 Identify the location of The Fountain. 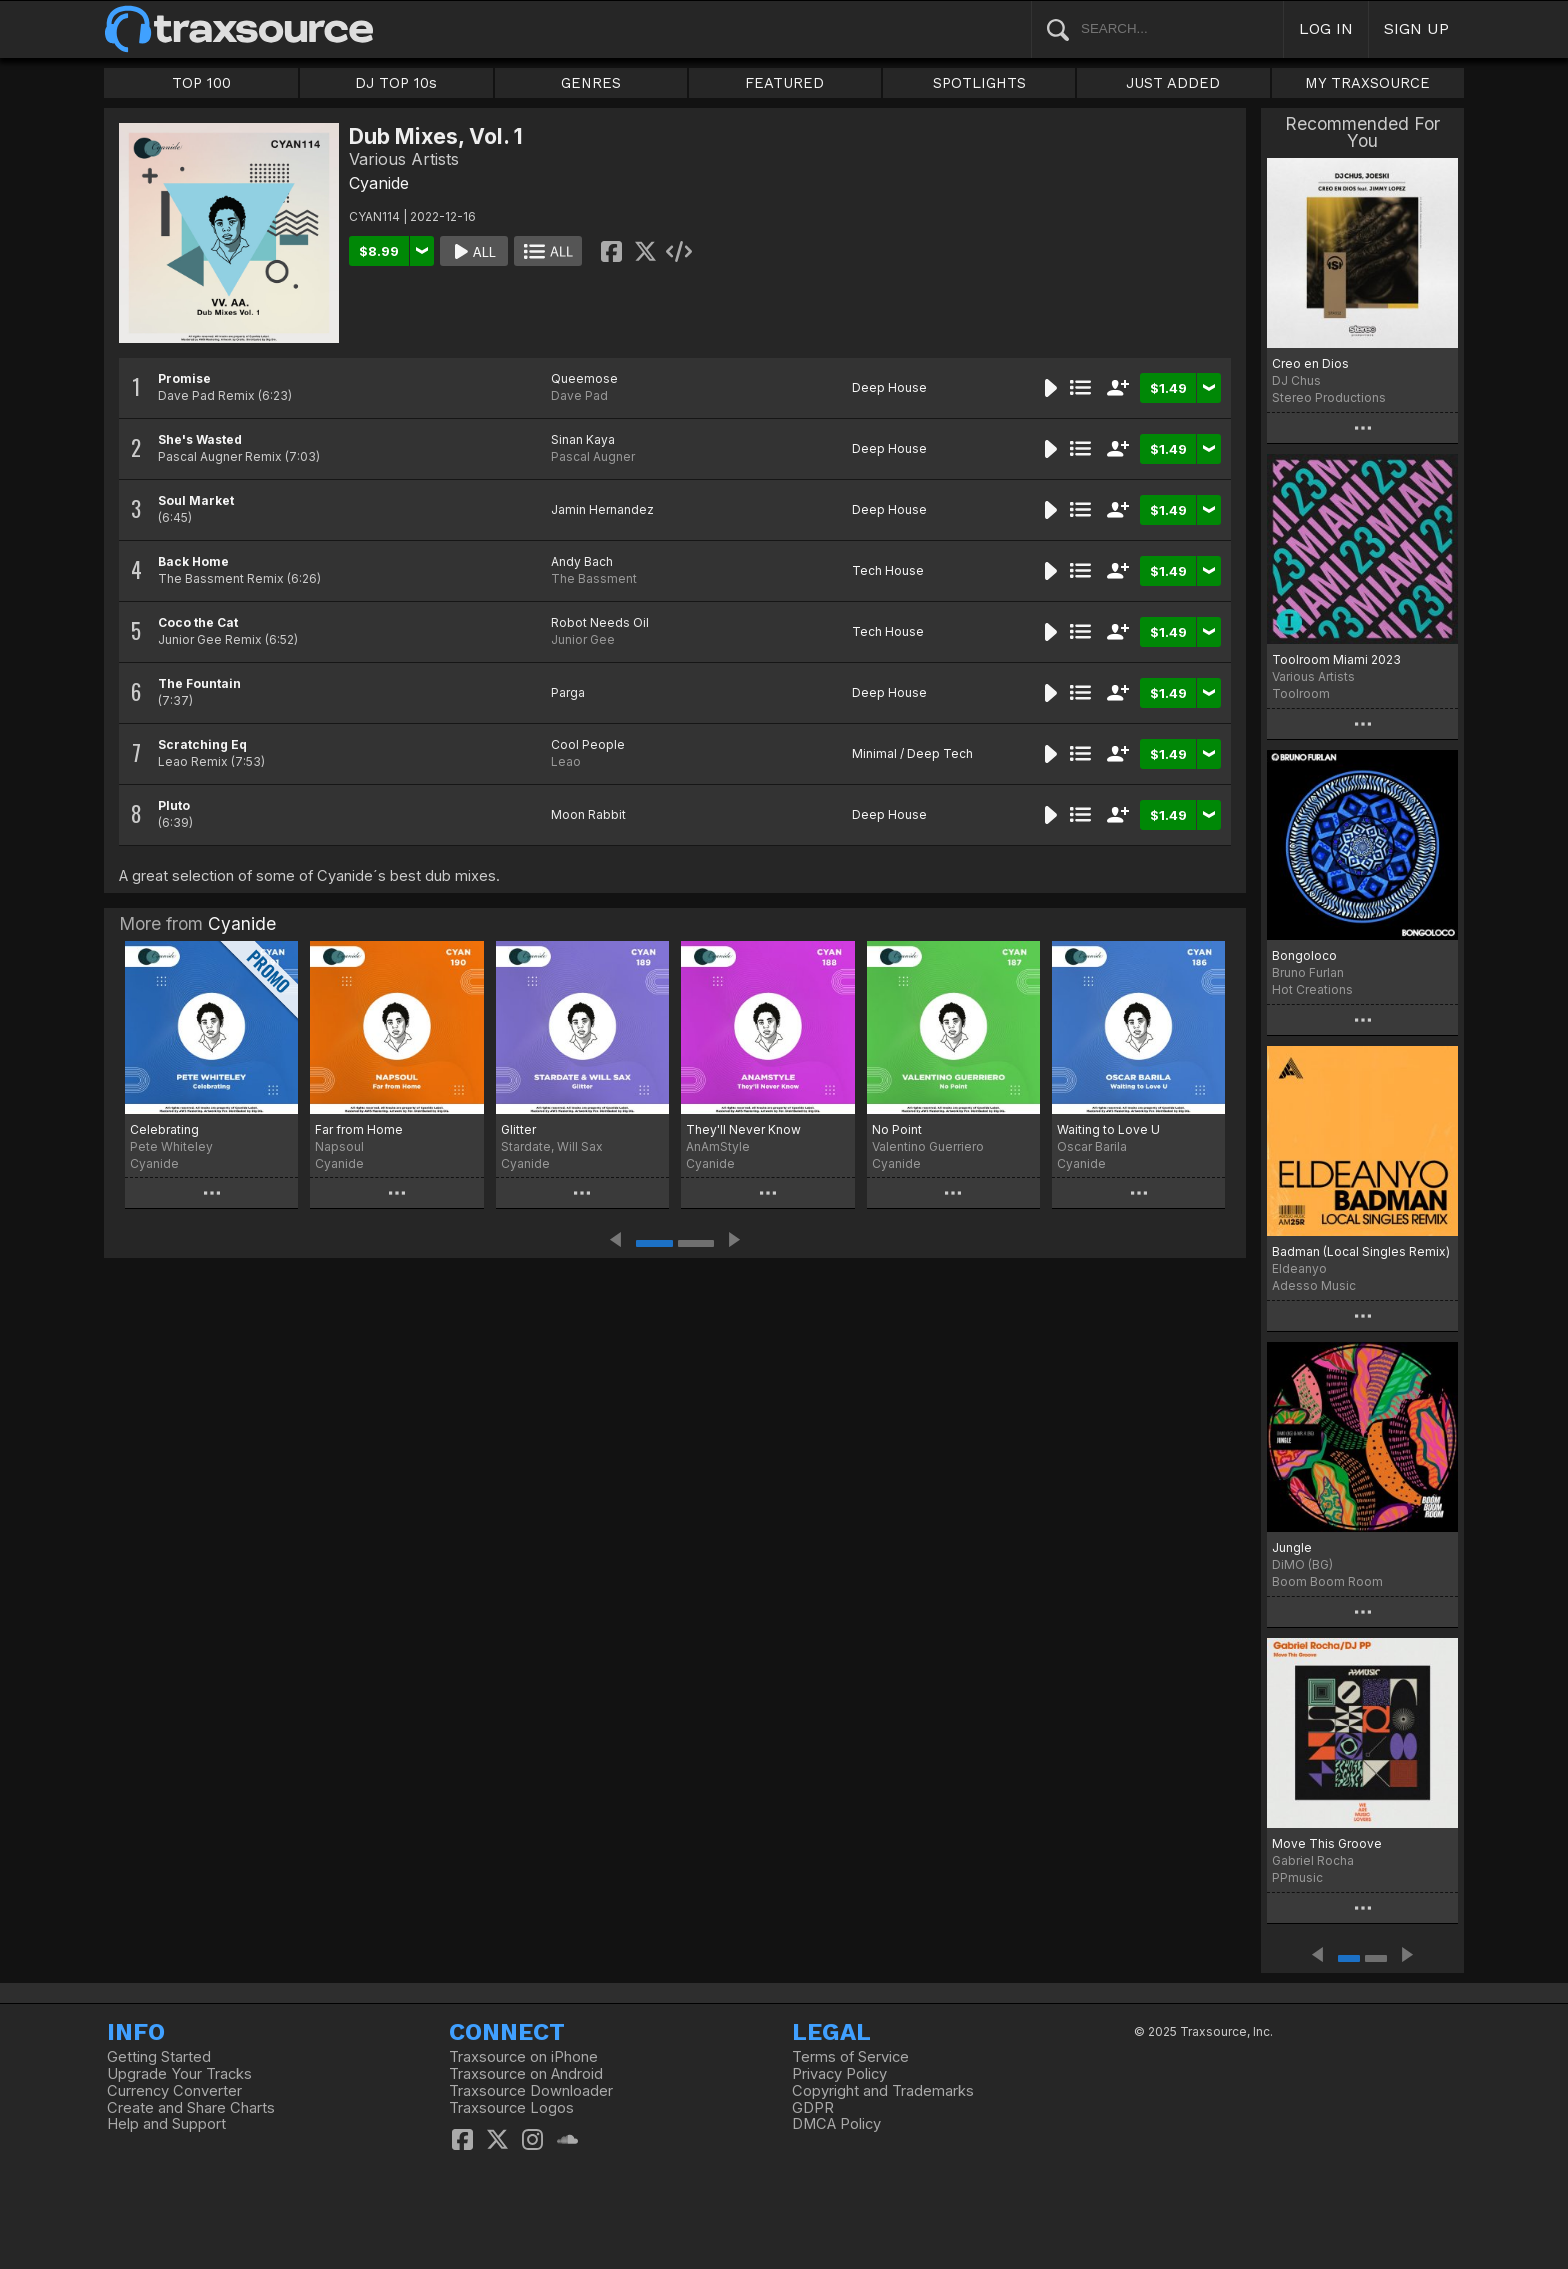
(199, 683).